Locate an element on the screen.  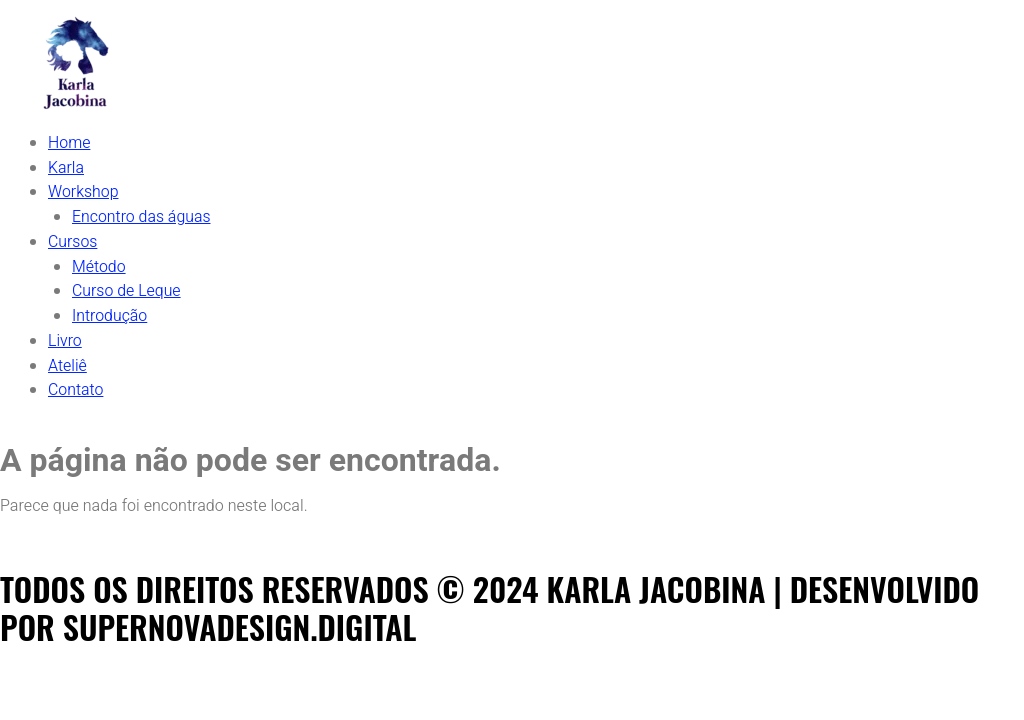
Contato is located at coordinates (76, 383).